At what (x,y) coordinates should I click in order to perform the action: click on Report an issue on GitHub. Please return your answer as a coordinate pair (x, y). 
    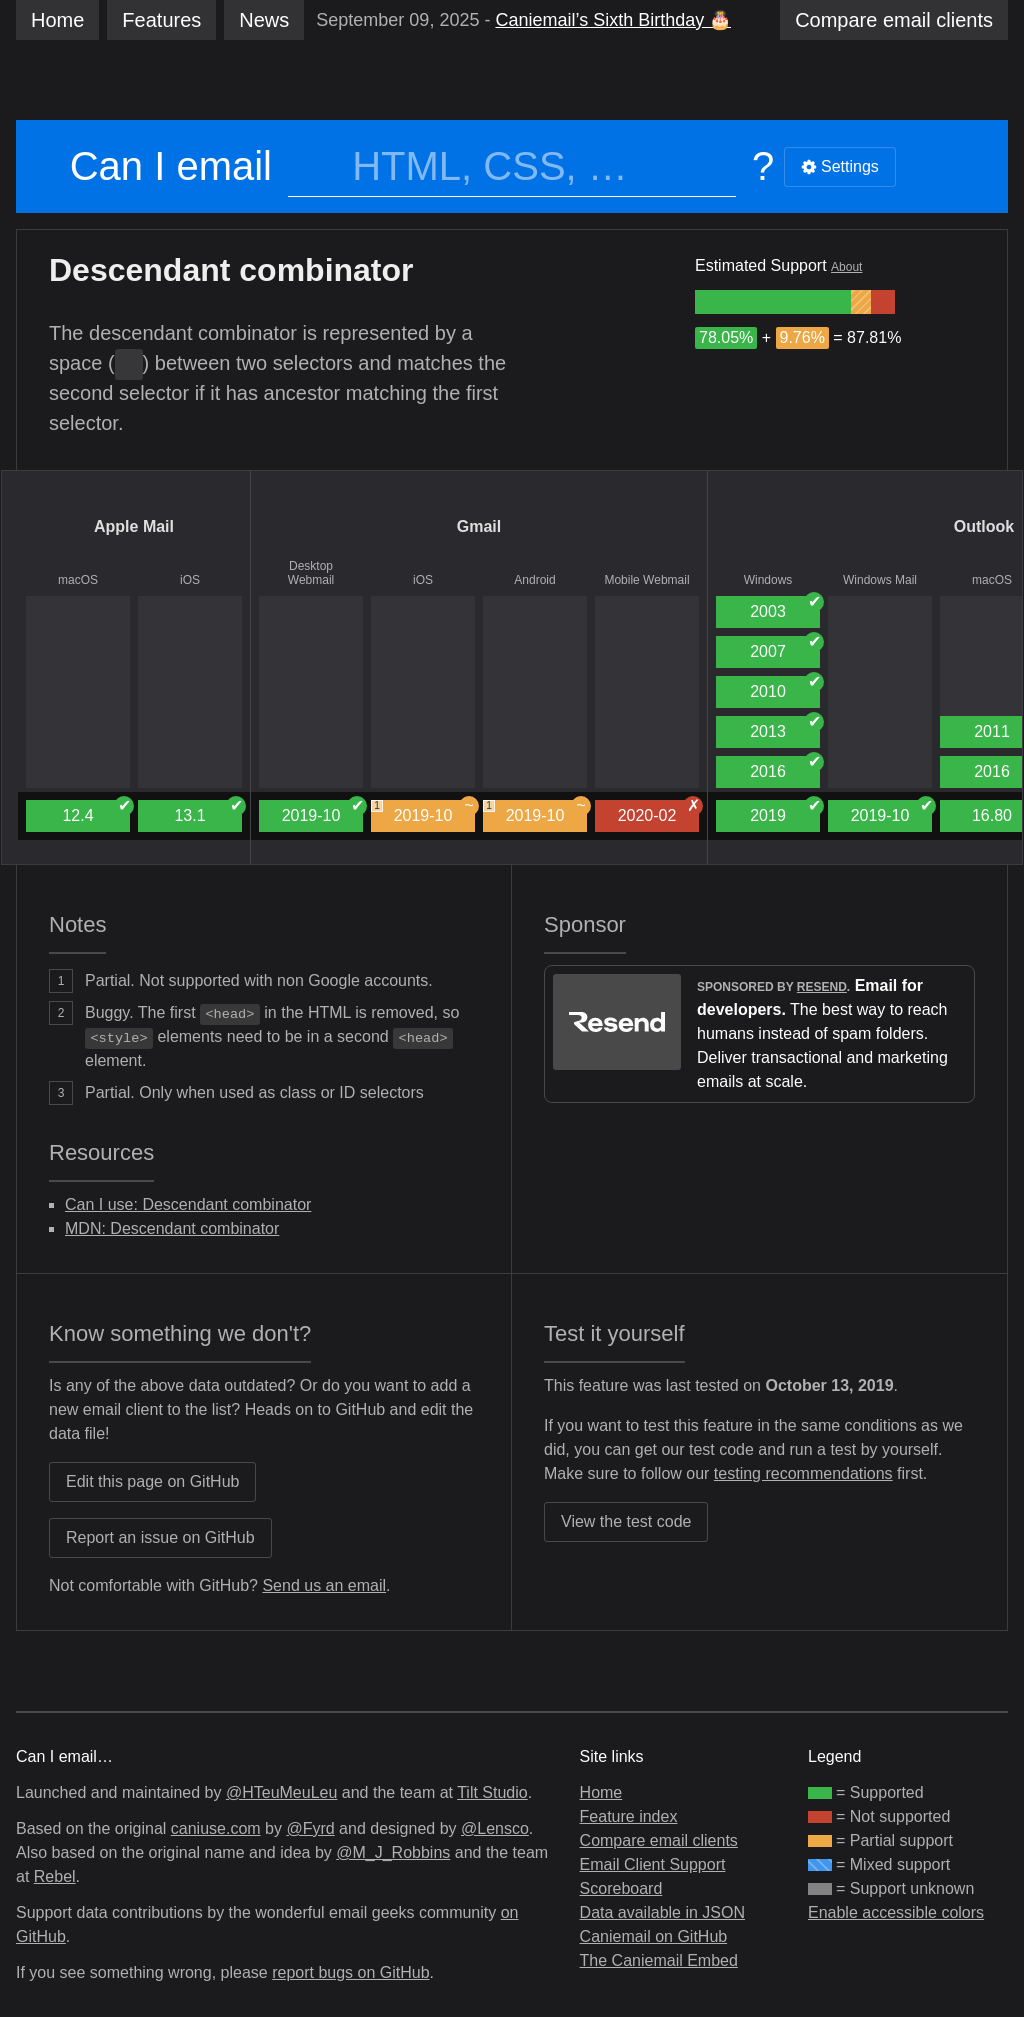
    Looking at the image, I should click on (160, 1537).